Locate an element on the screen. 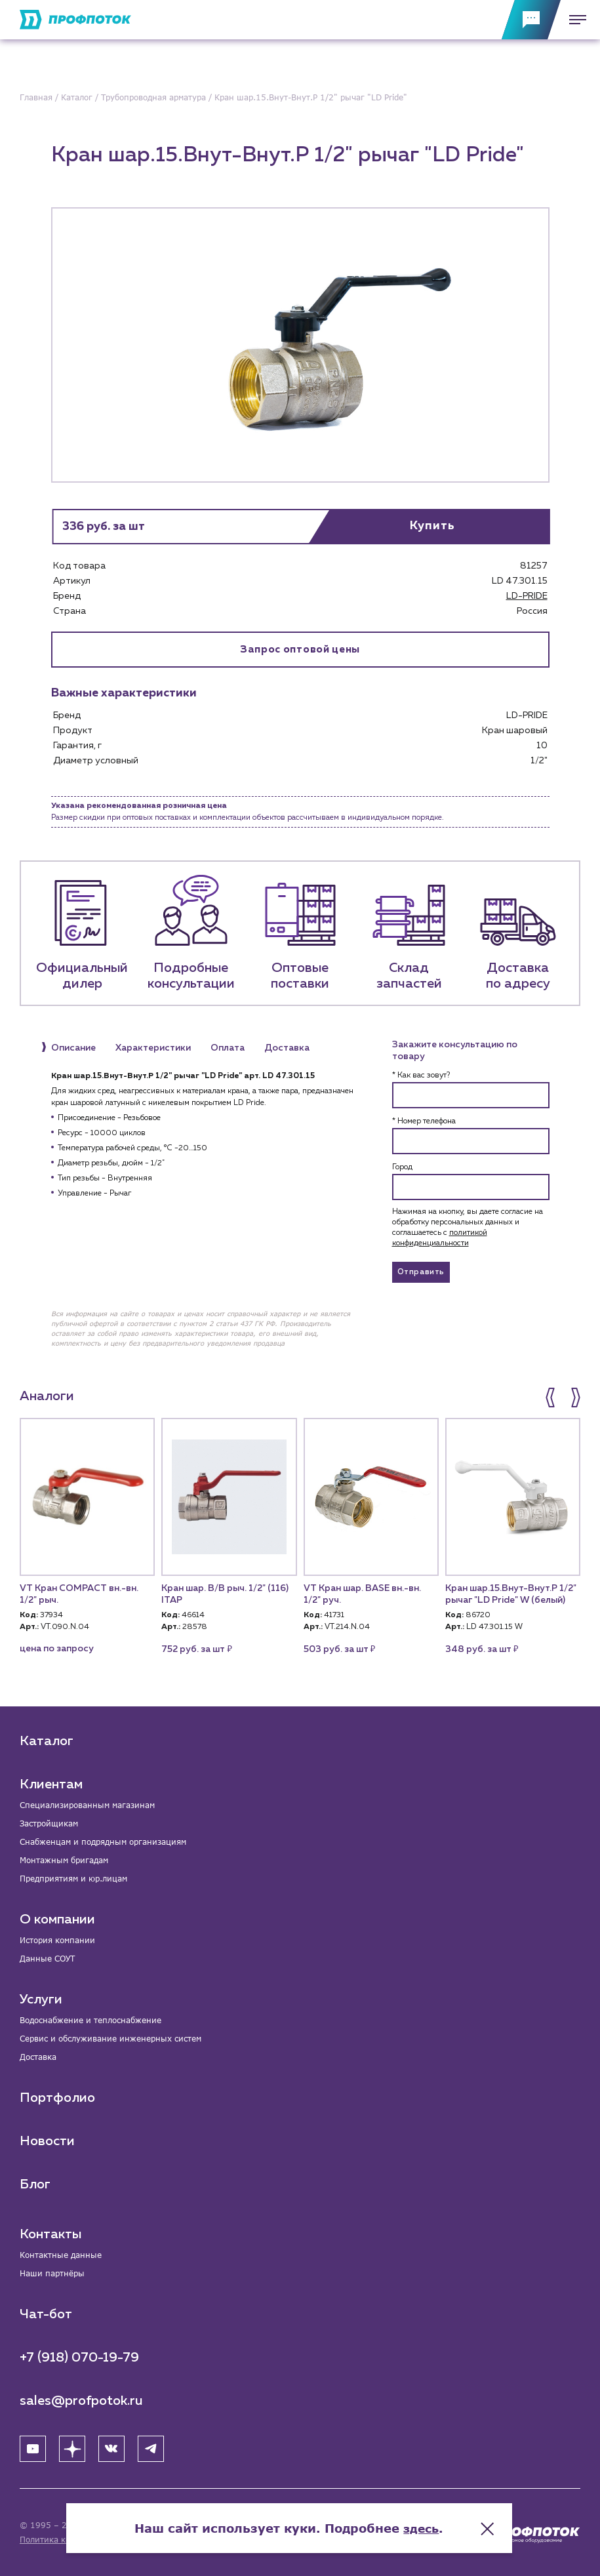  Блог is located at coordinates (35, 2184).